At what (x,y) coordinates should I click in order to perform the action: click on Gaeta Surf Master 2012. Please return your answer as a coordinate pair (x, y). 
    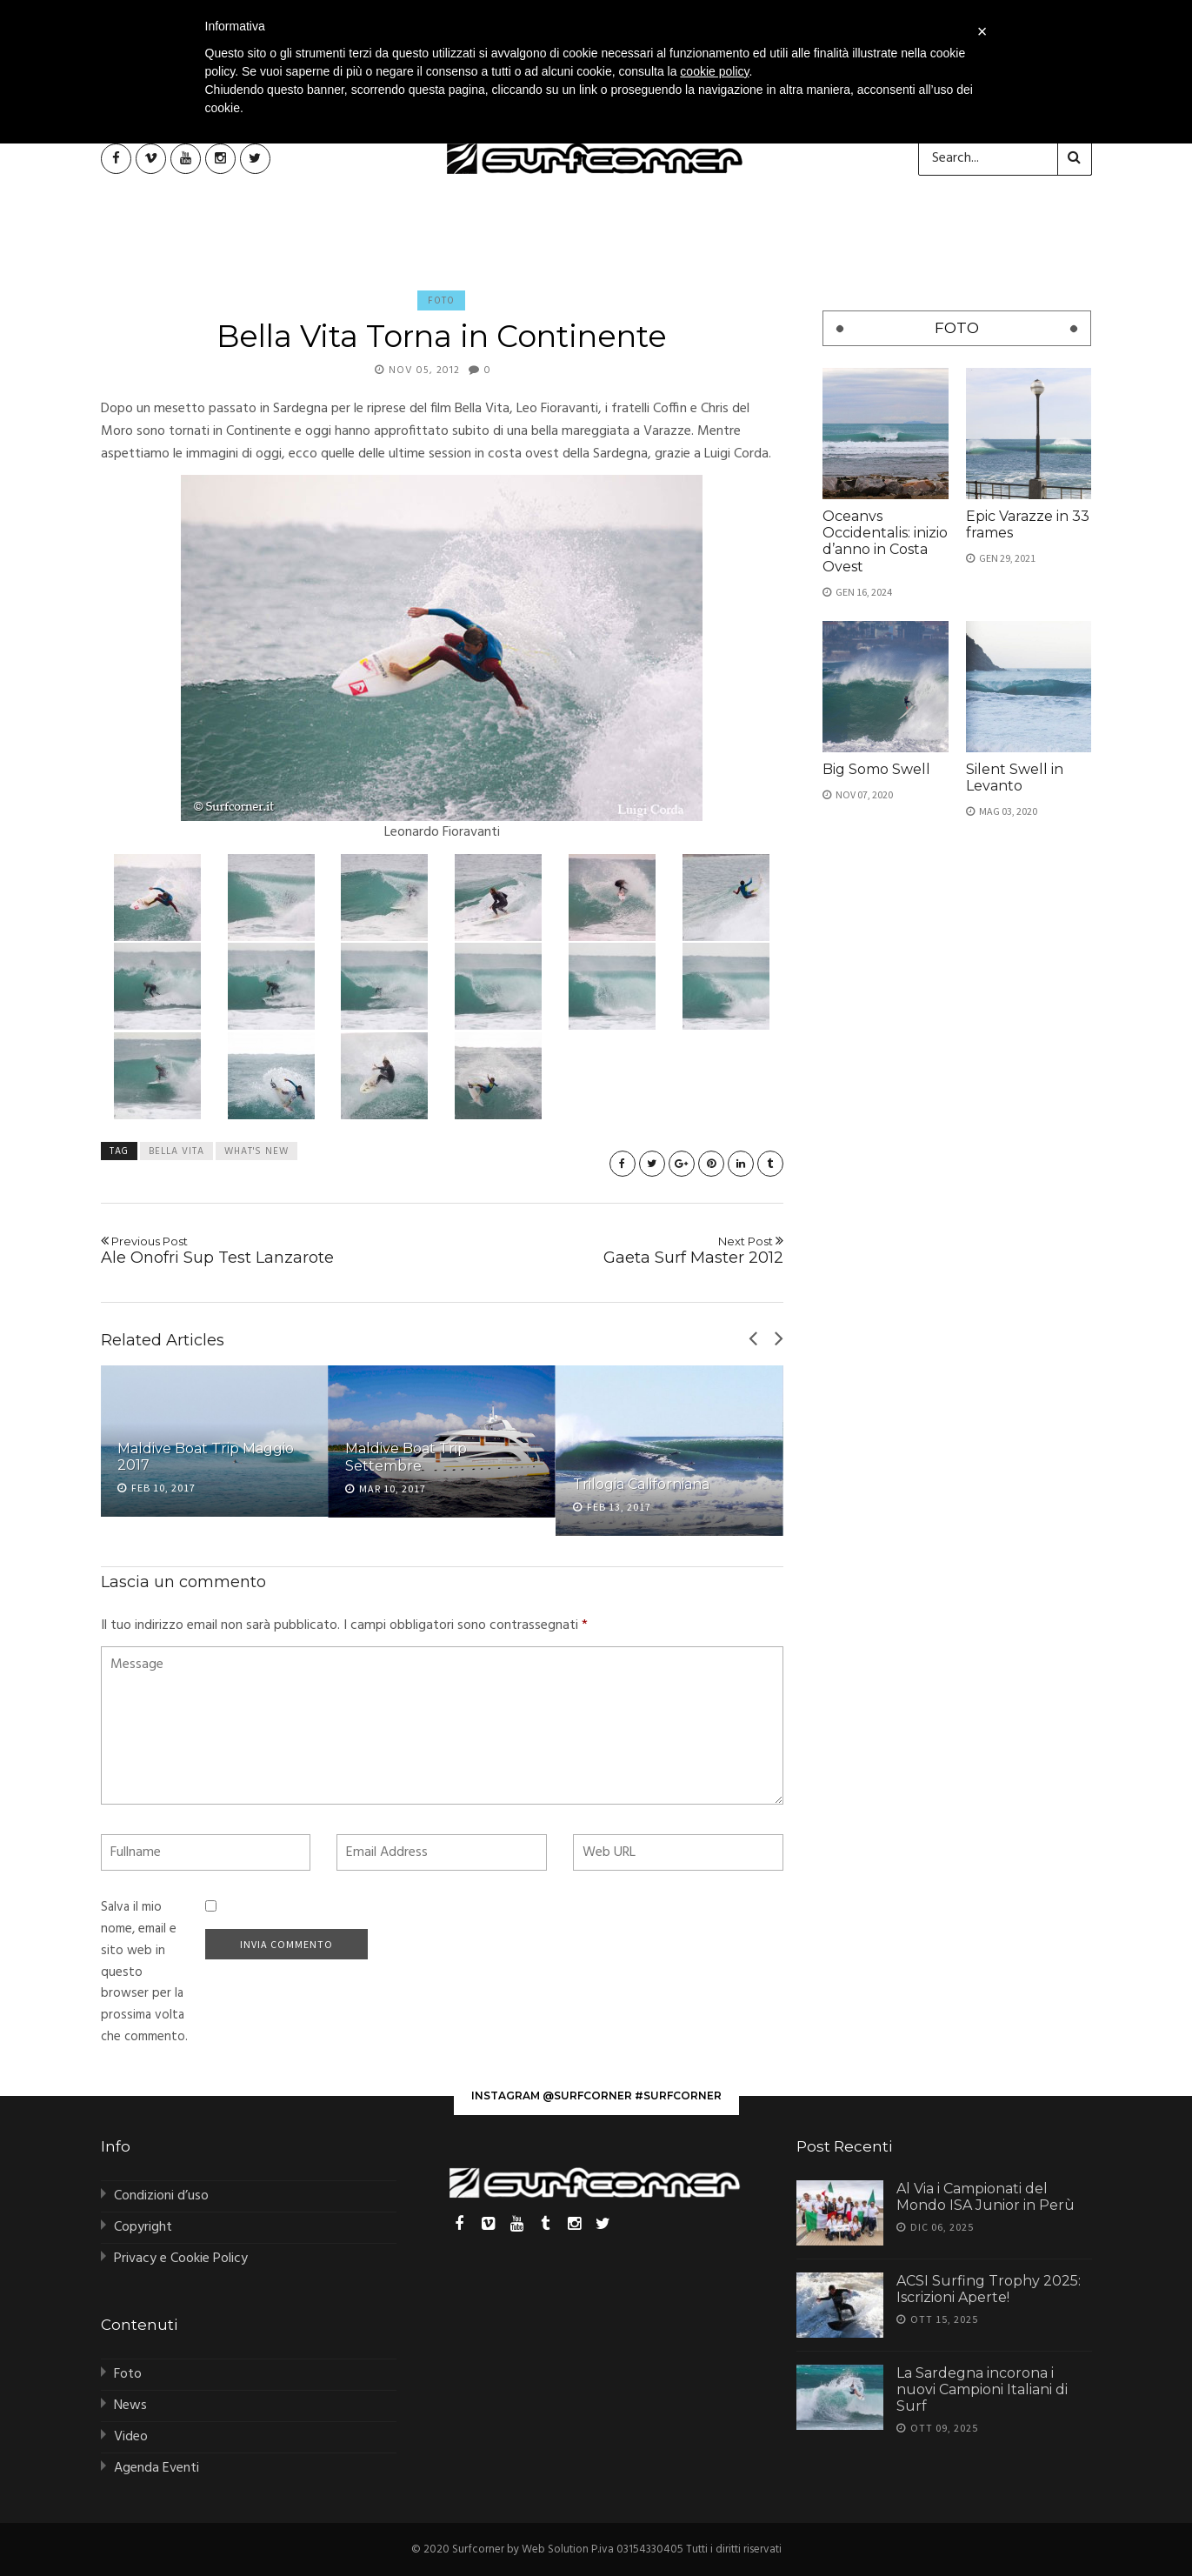
    Looking at the image, I should click on (619, 1250).